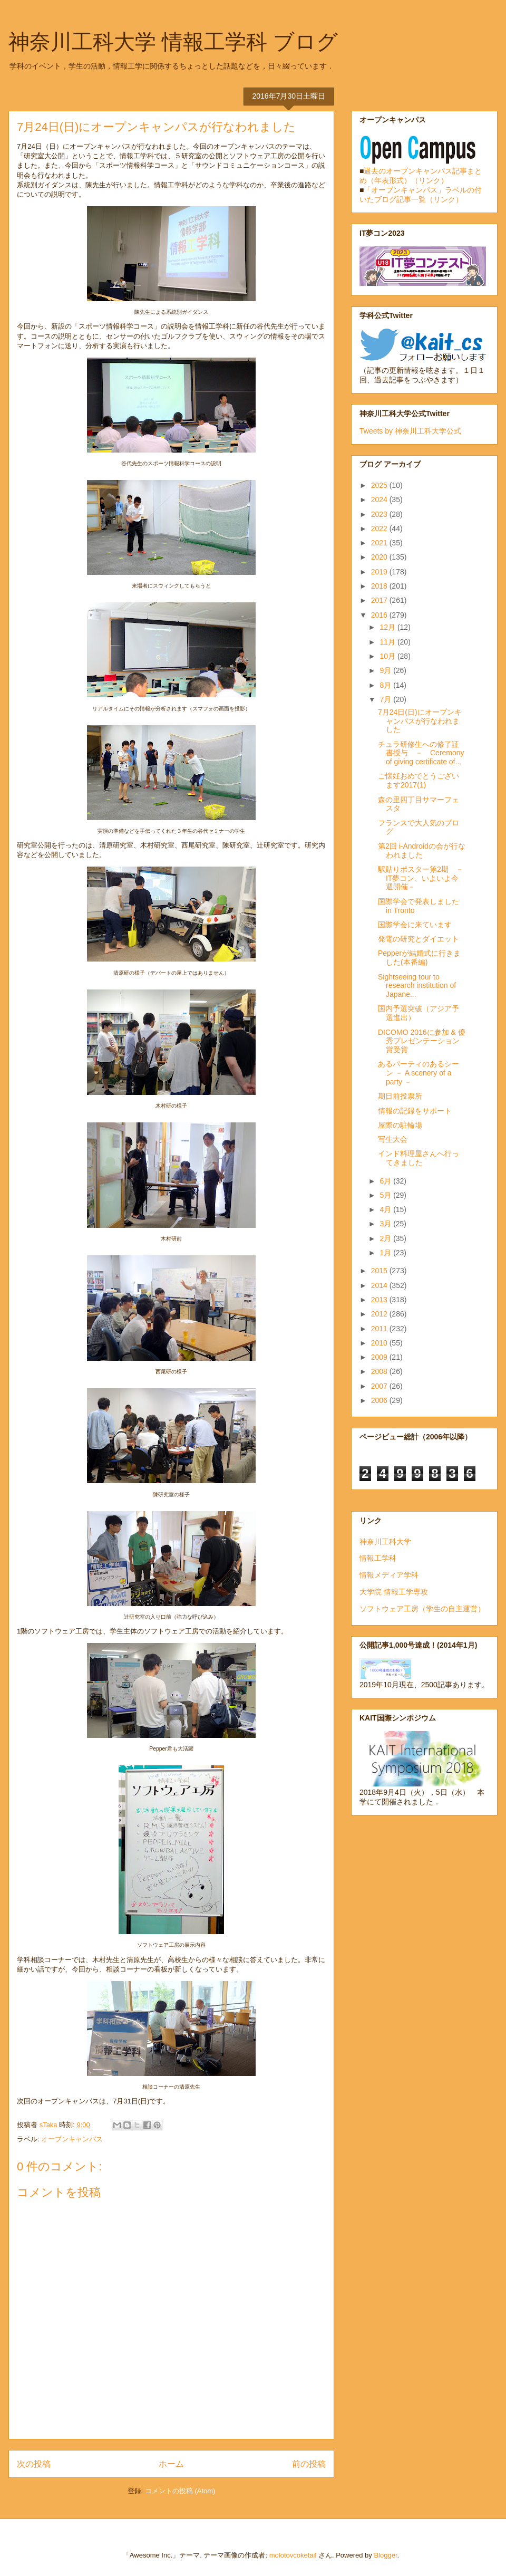 The width and height of the screenshot is (506, 2576). Describe the element at coordinates (72, 2139) in the screenshot. I see `オープンキャンパス` at that location.